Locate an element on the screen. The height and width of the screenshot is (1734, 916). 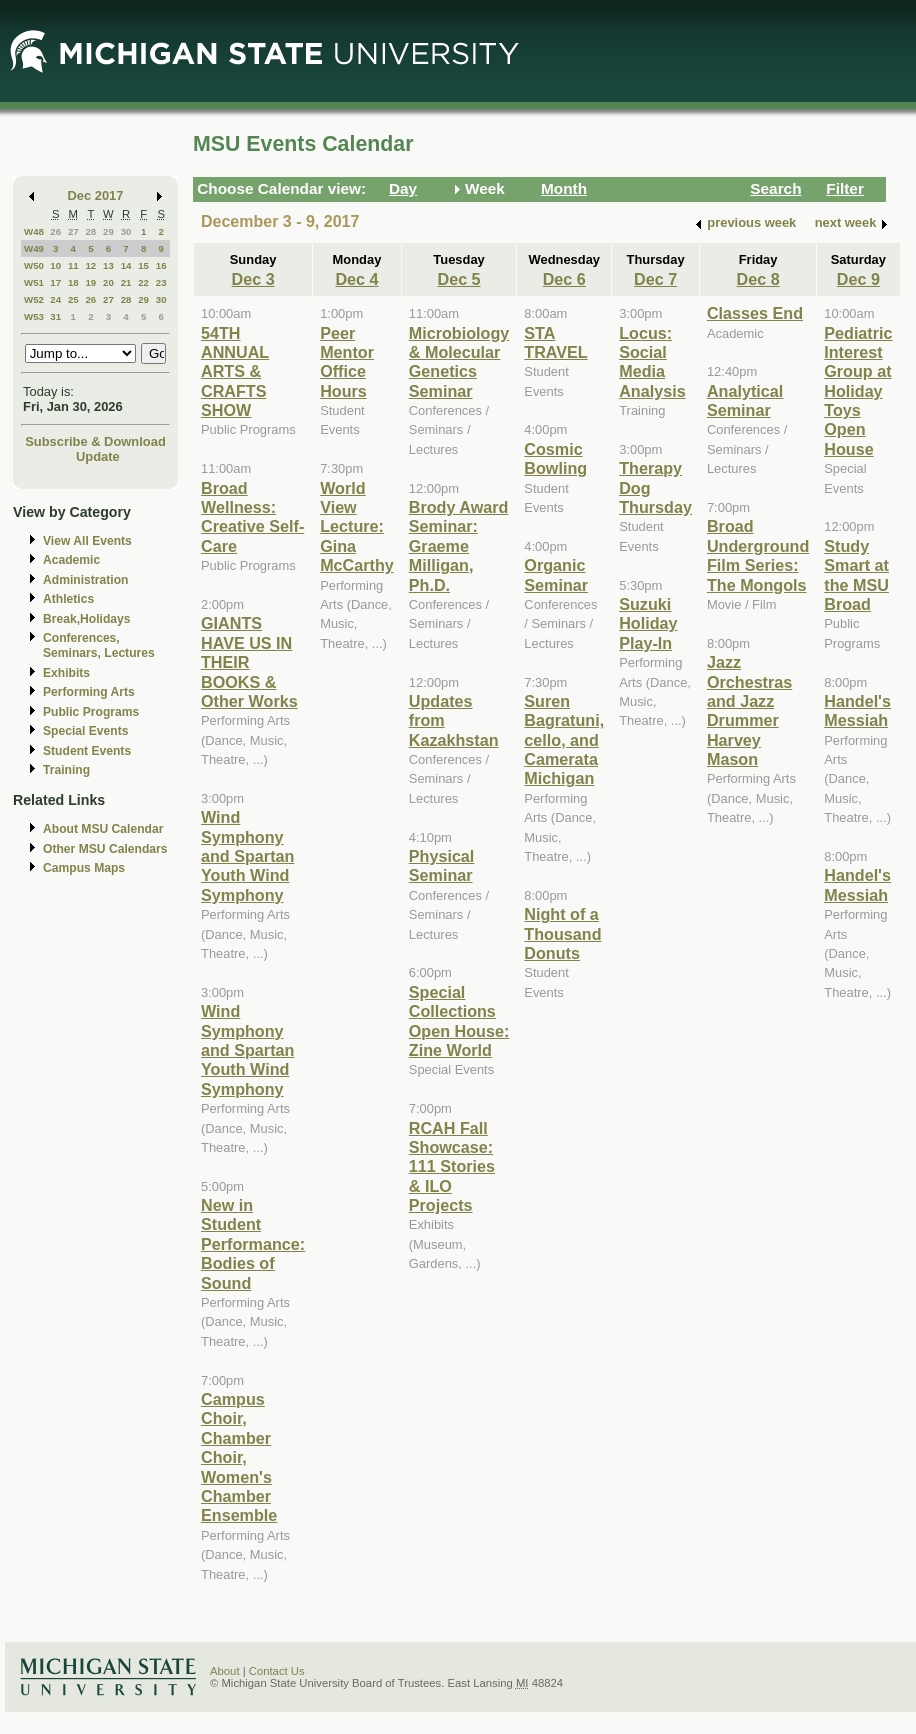
Contact Us is located at coordinates (277, 1671).